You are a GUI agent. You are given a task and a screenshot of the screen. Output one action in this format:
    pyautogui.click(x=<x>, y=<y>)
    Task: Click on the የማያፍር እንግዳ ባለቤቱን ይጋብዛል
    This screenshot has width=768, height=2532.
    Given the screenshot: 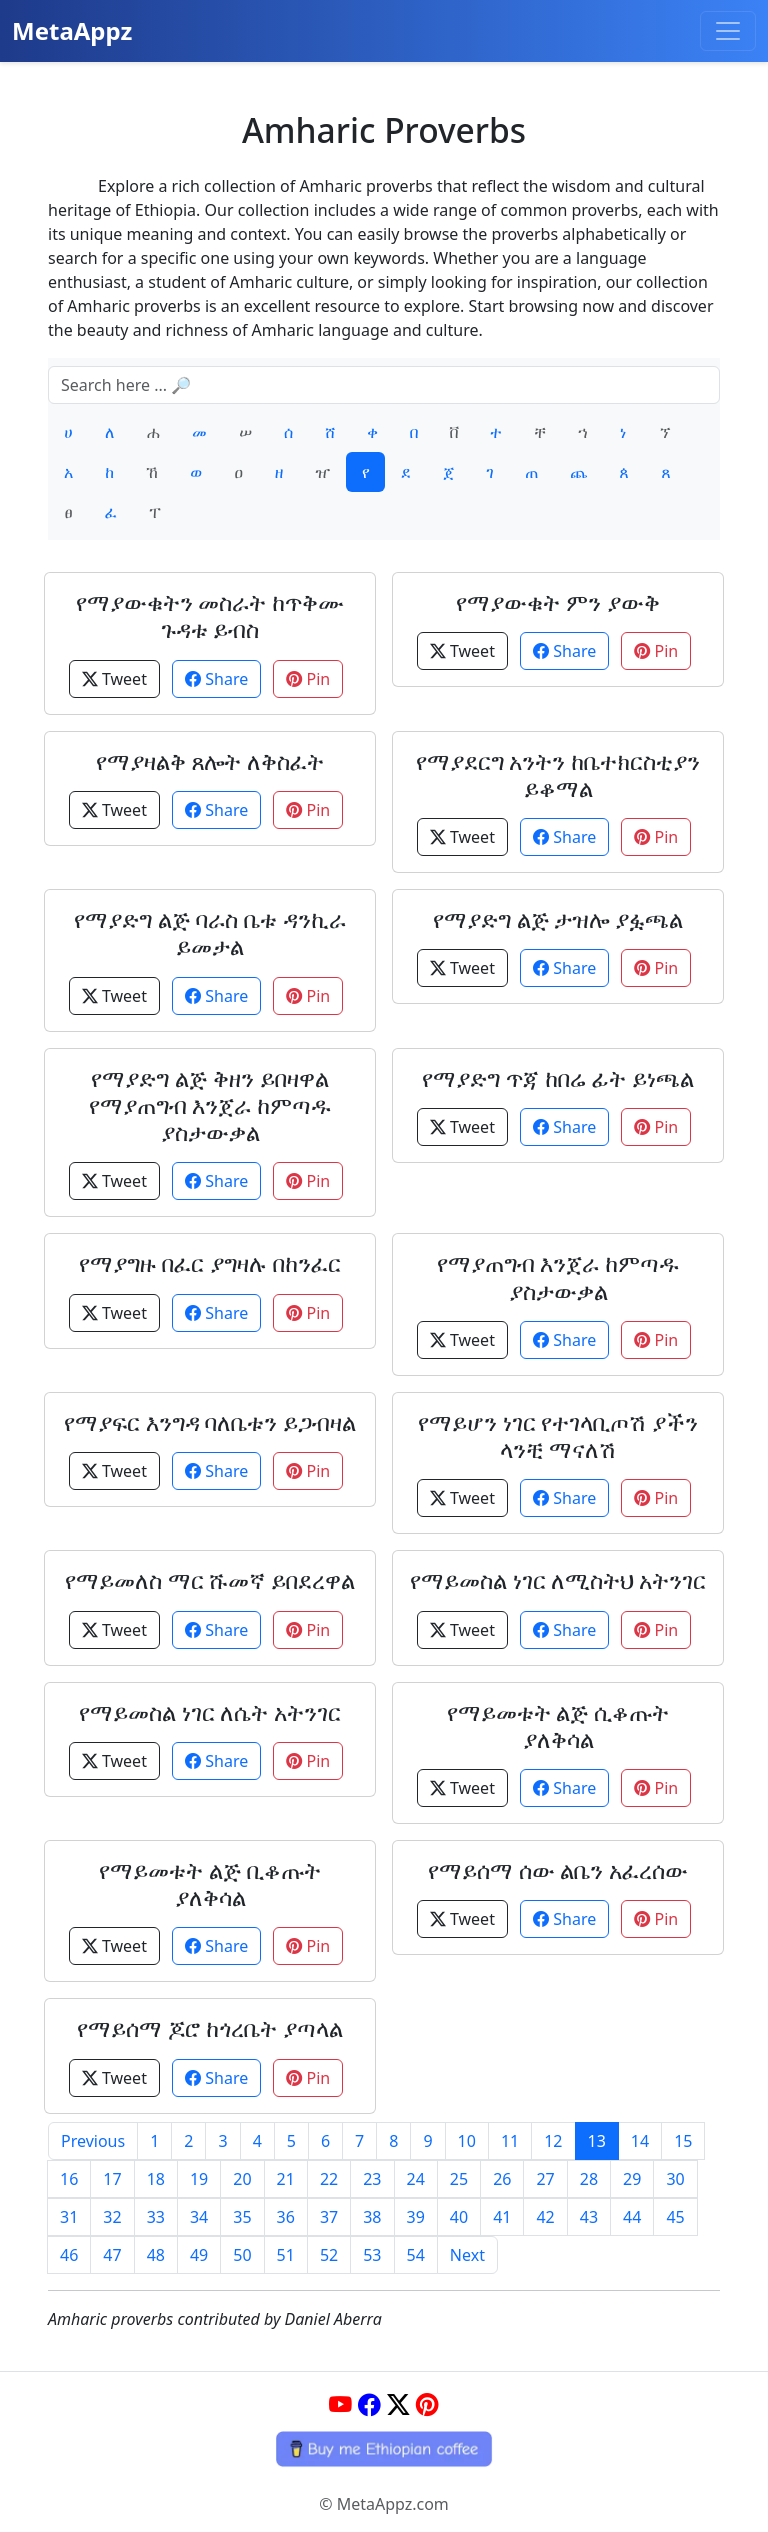 What is the action you would take?
    pyautogui.click(x=210, y=1422)
    